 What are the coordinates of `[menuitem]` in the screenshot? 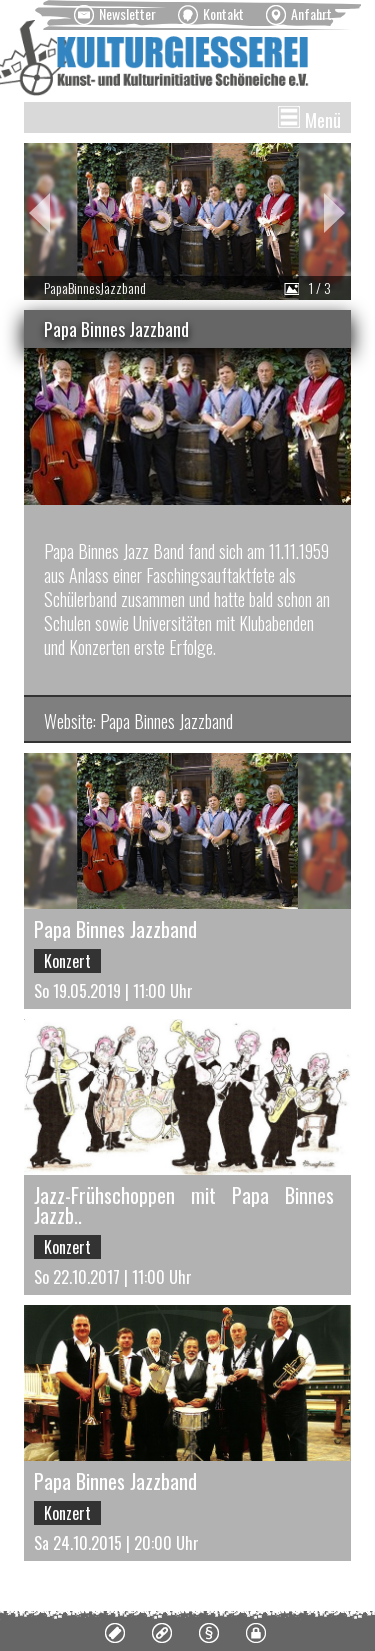 It's located at (115, 15).